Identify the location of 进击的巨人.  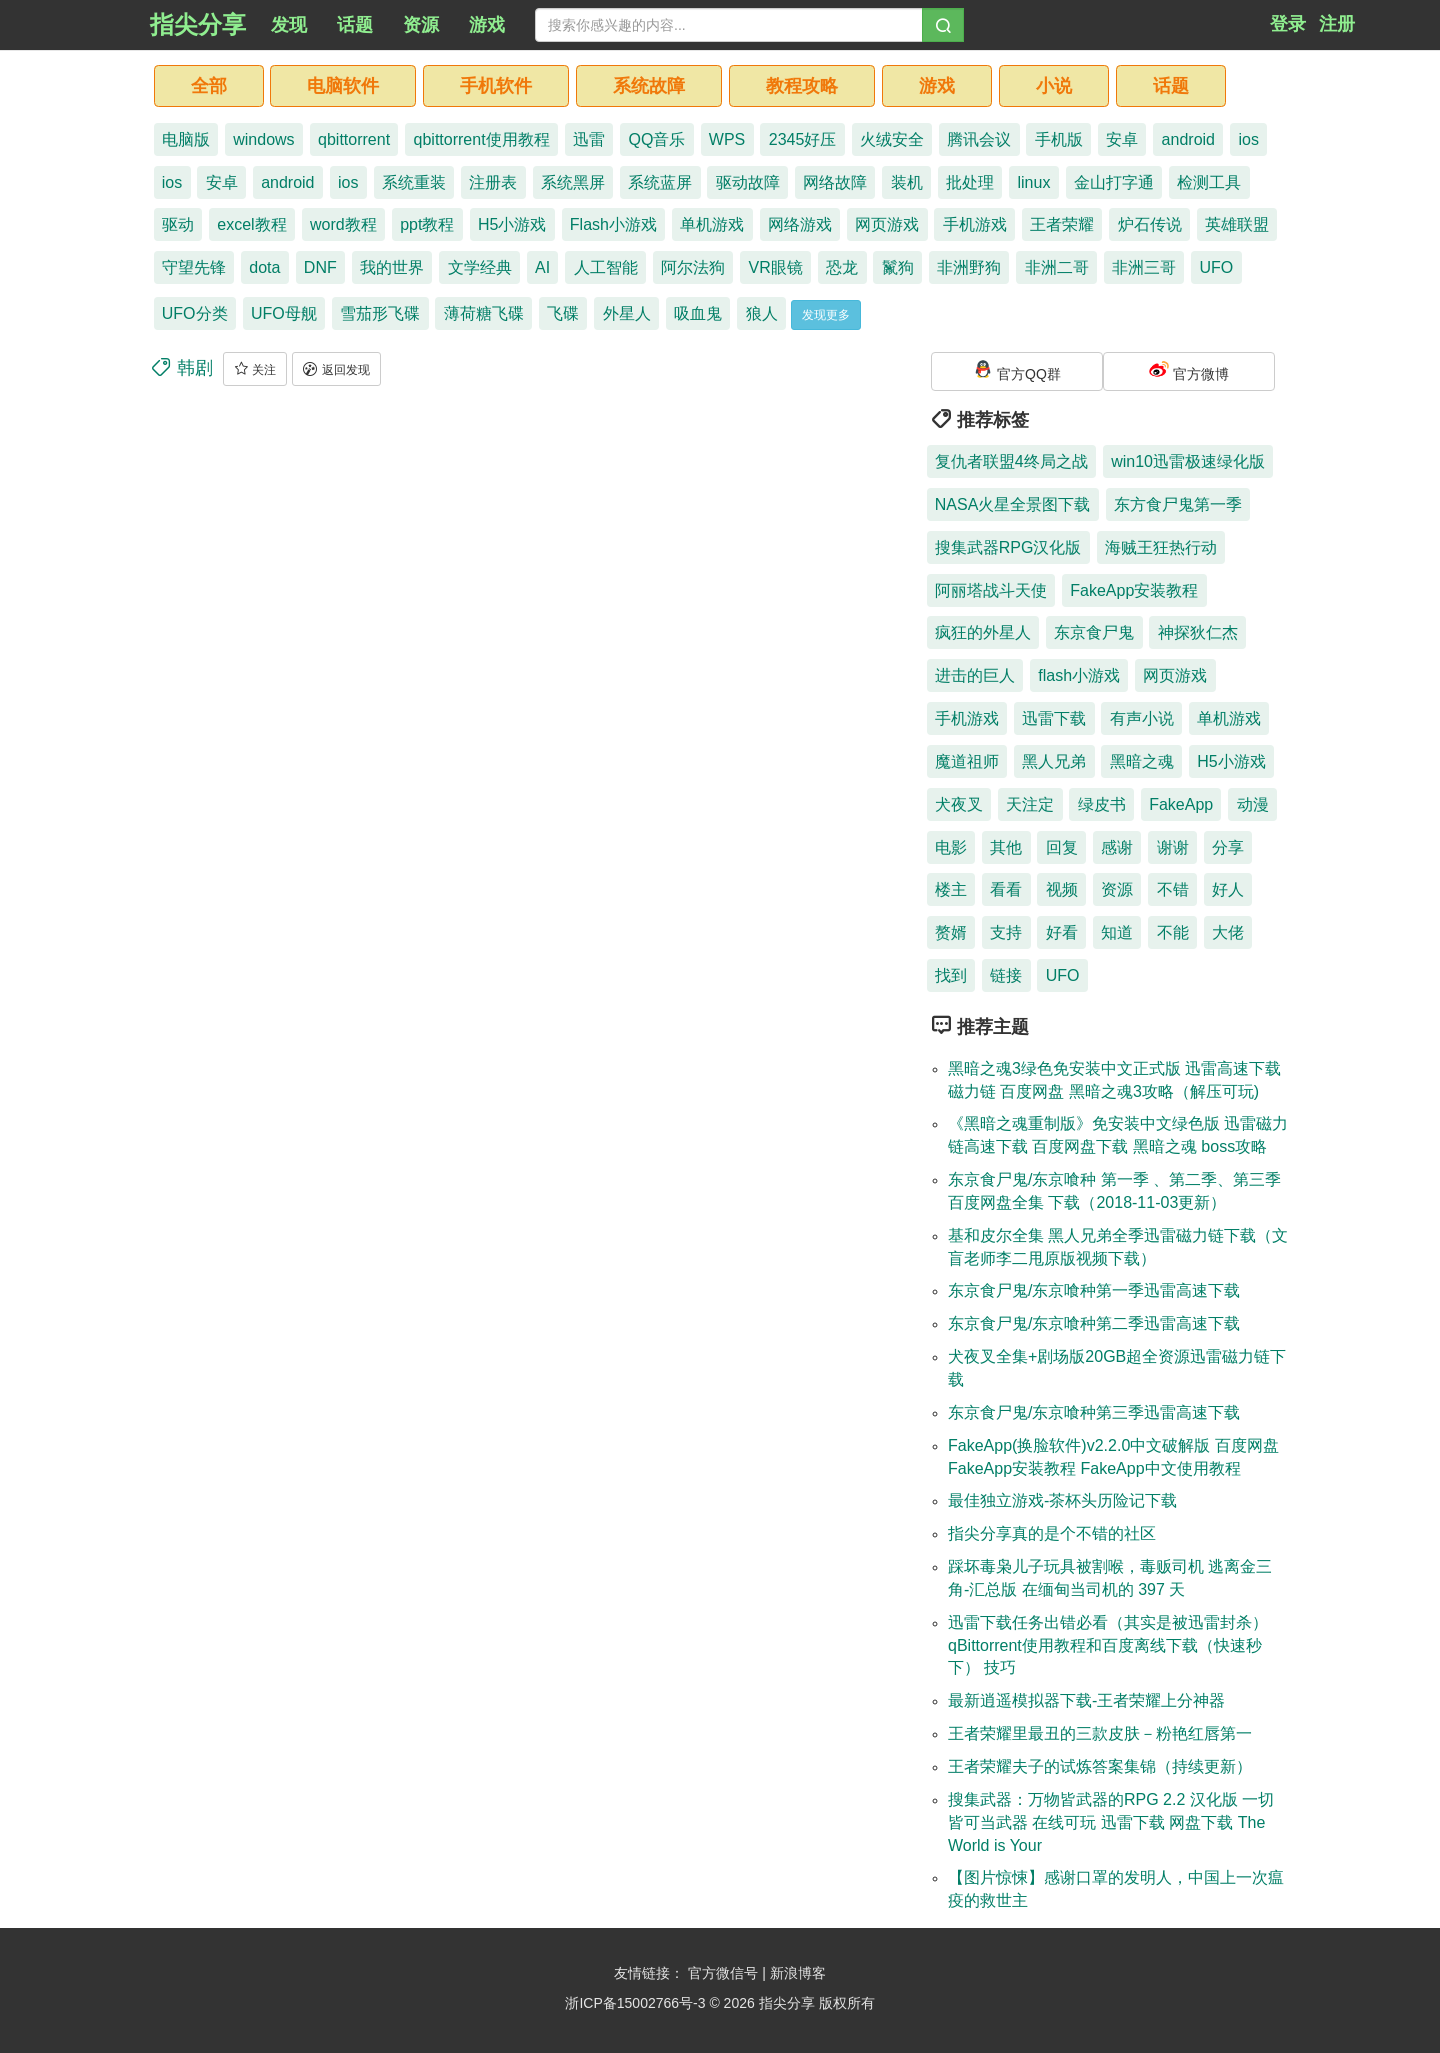
(975, 675).